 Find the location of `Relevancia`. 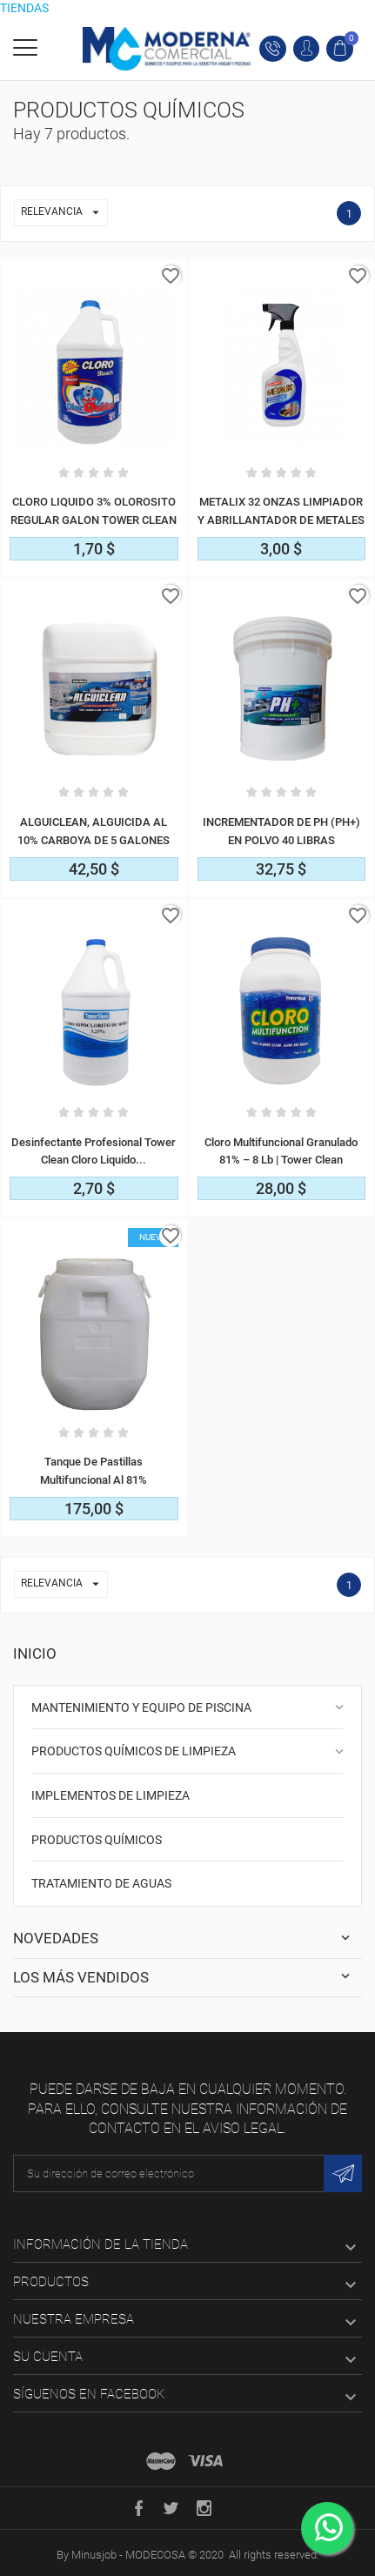

Relevancia is located at coordinates (64, 212).